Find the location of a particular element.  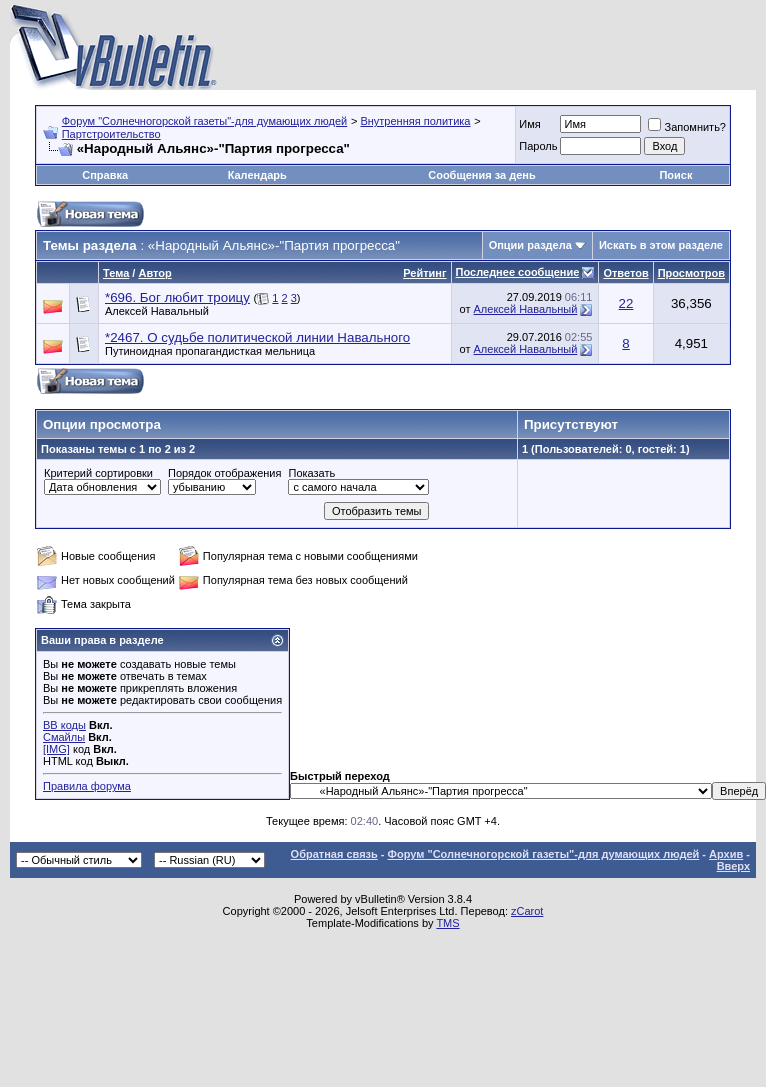

Опции раздела is located at coordinates (530, 245).